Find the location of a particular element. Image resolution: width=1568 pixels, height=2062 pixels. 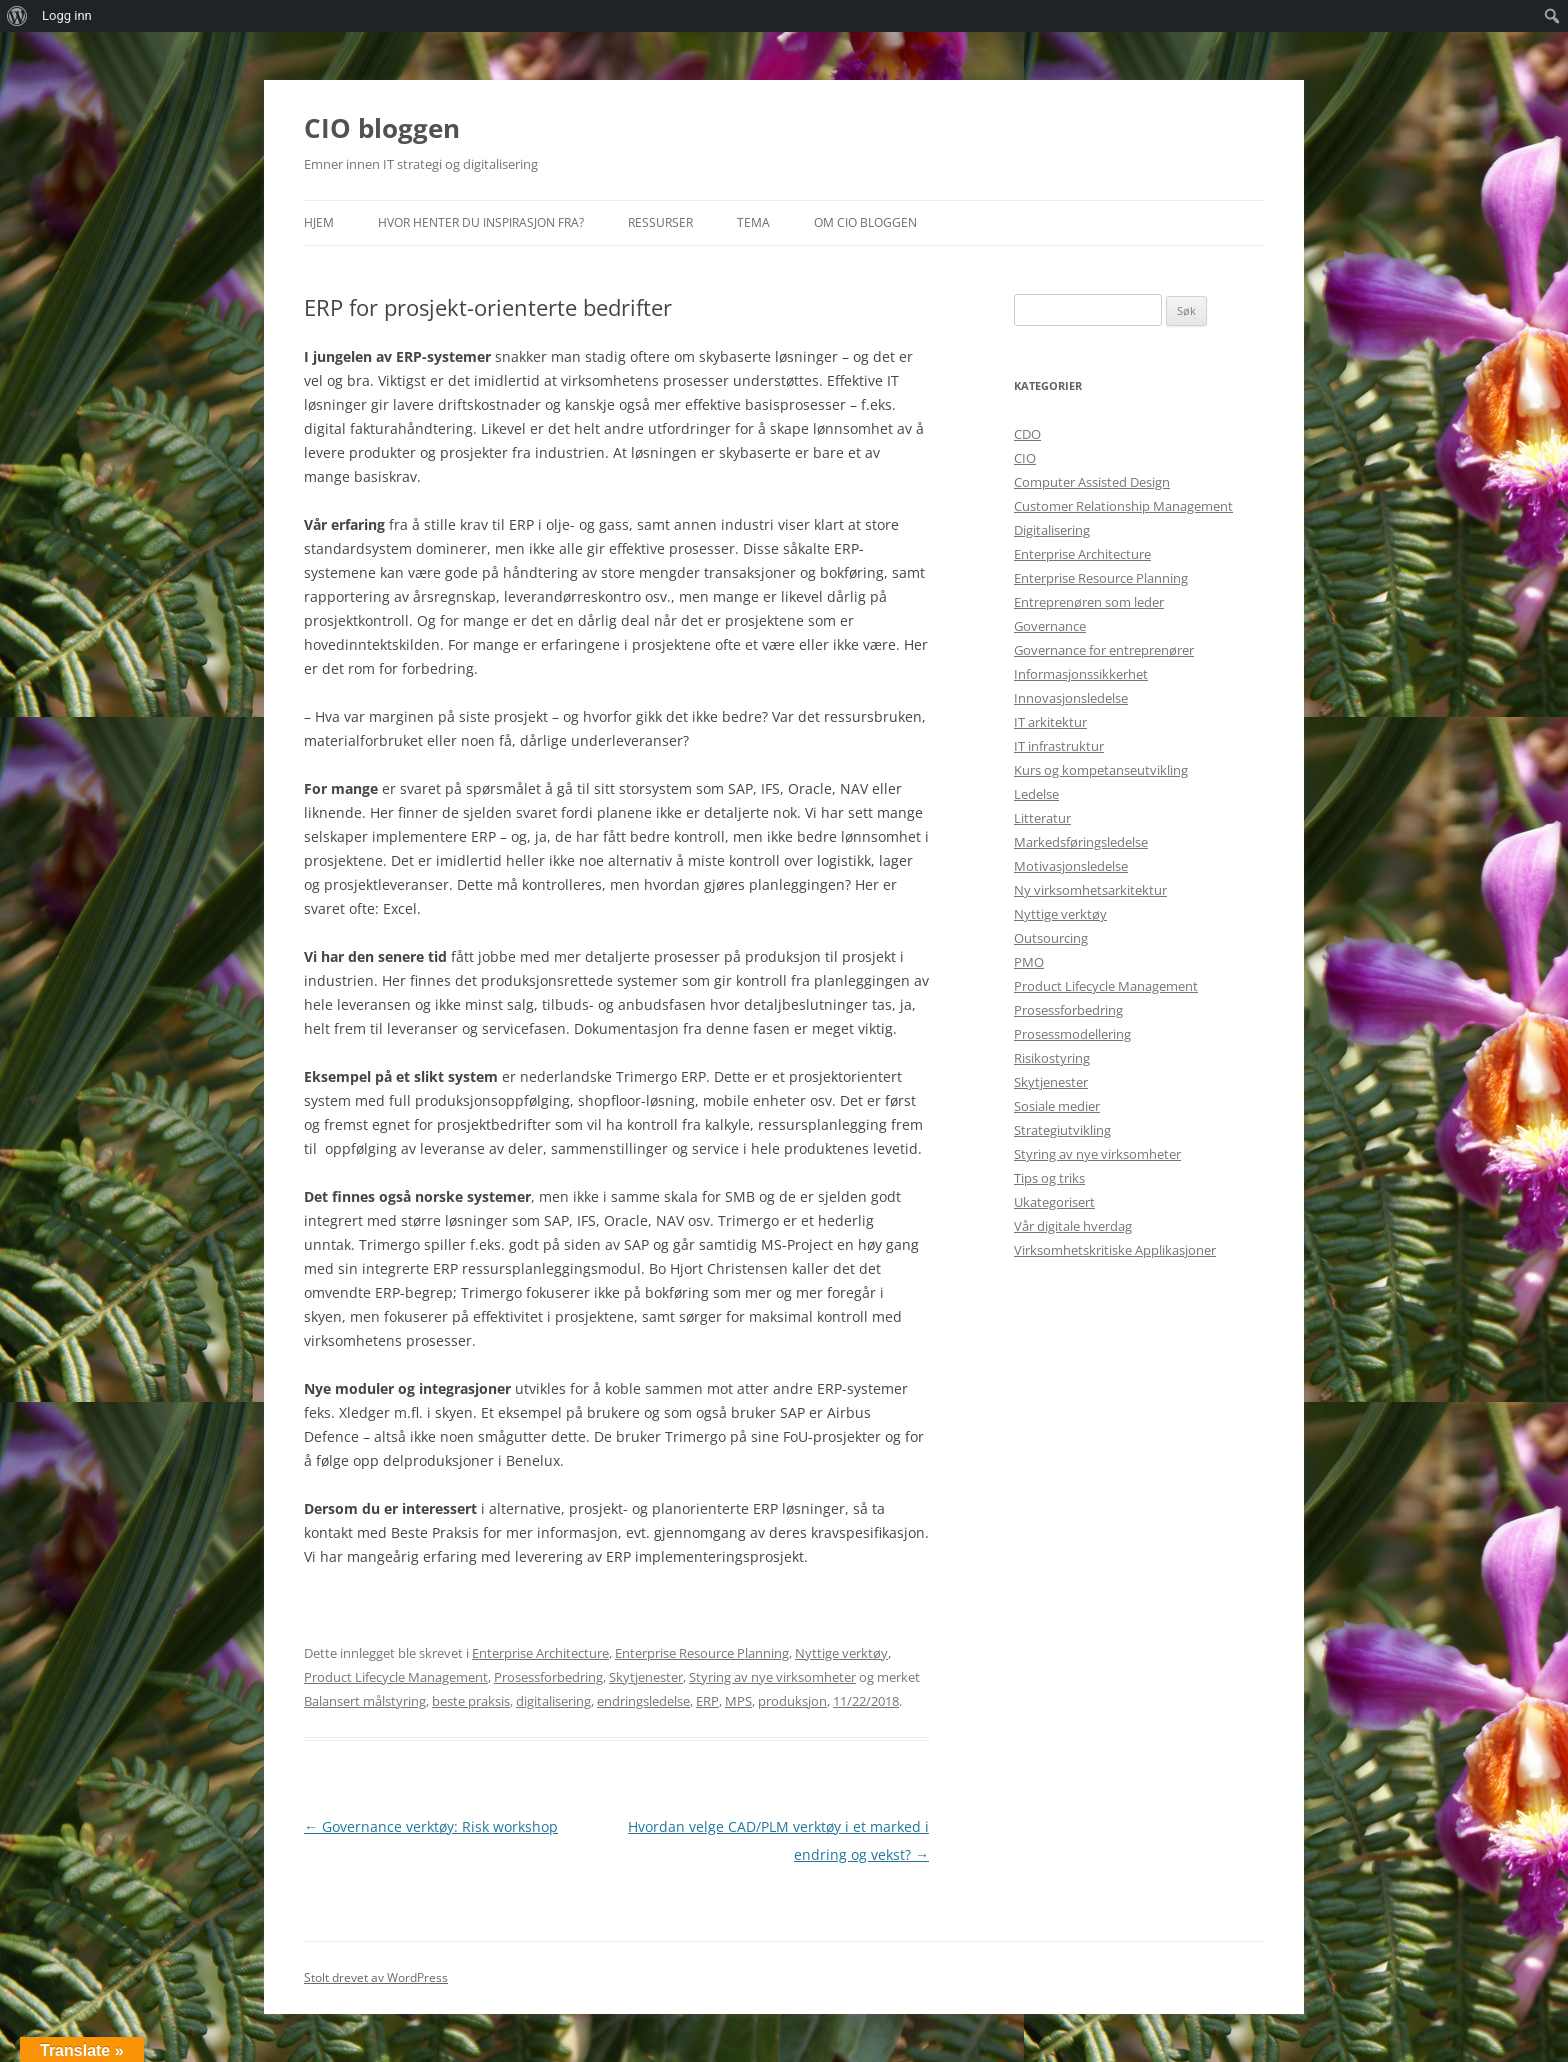

Computer Assisted Design is located at coordinates (1092, 482).